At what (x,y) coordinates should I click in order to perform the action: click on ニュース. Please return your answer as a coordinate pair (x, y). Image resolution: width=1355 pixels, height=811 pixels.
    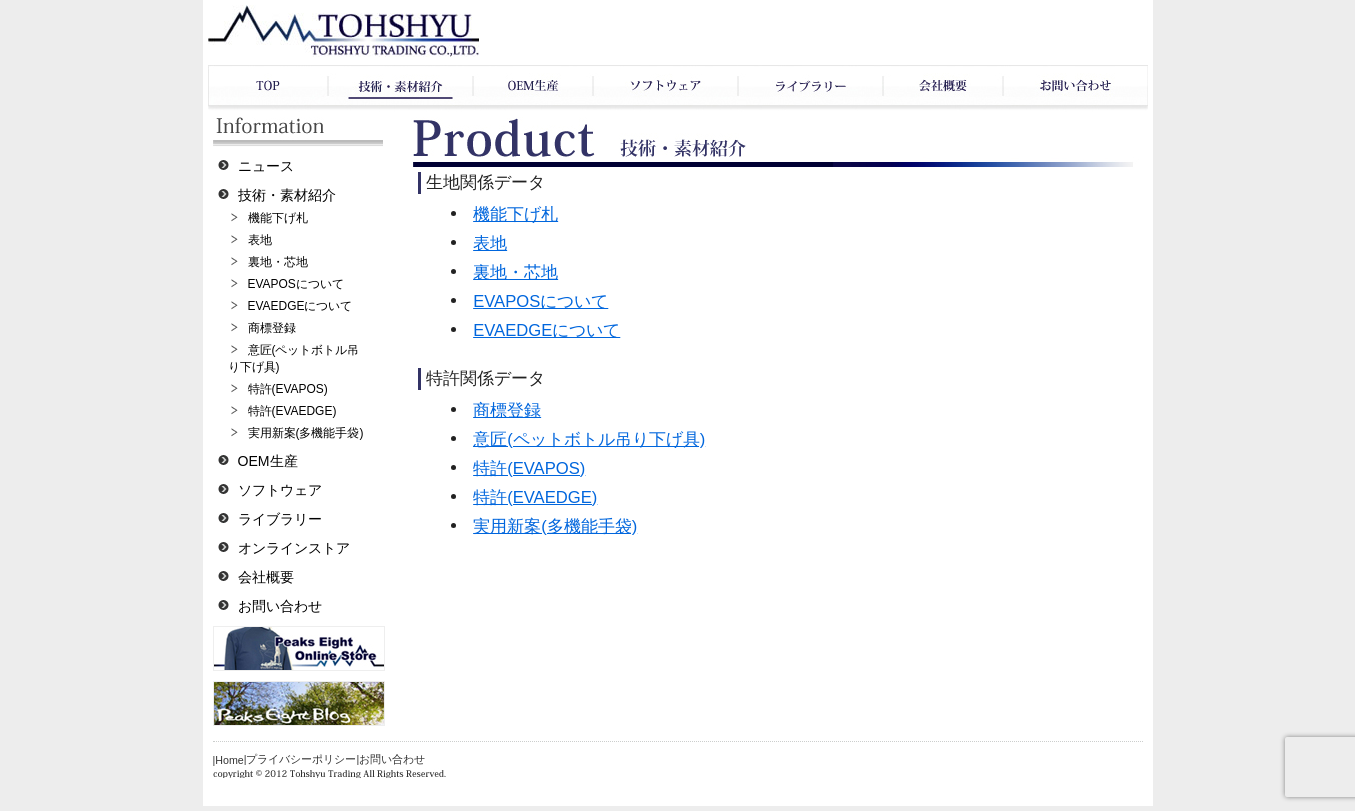
    Looking at the image, I should click on (266, 166).